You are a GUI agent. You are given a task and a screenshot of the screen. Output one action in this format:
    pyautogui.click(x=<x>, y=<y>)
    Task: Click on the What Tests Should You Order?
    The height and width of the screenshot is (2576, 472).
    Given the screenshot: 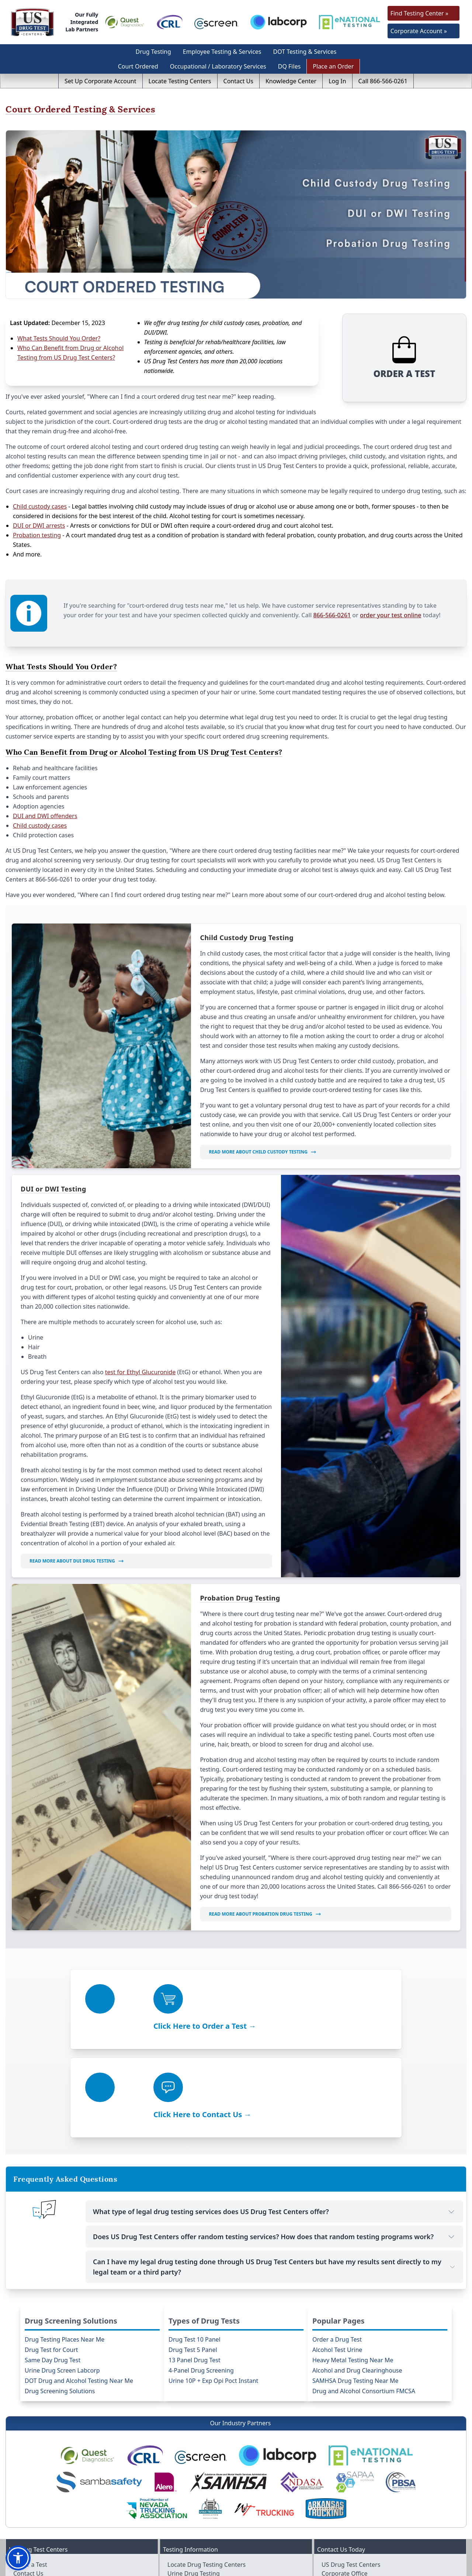 What is the action you would take?
    pyautogui.click(x=58, y=338)
    